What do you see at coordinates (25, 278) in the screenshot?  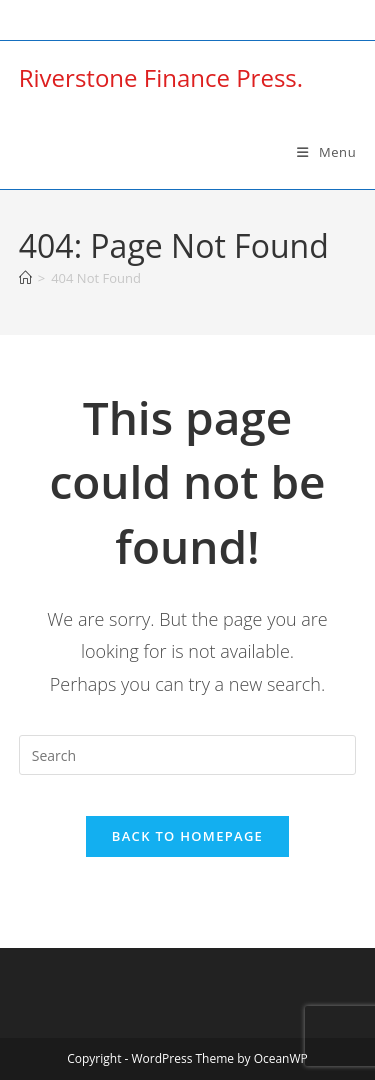 I see `[Home]` at bounding box center [25, 278].